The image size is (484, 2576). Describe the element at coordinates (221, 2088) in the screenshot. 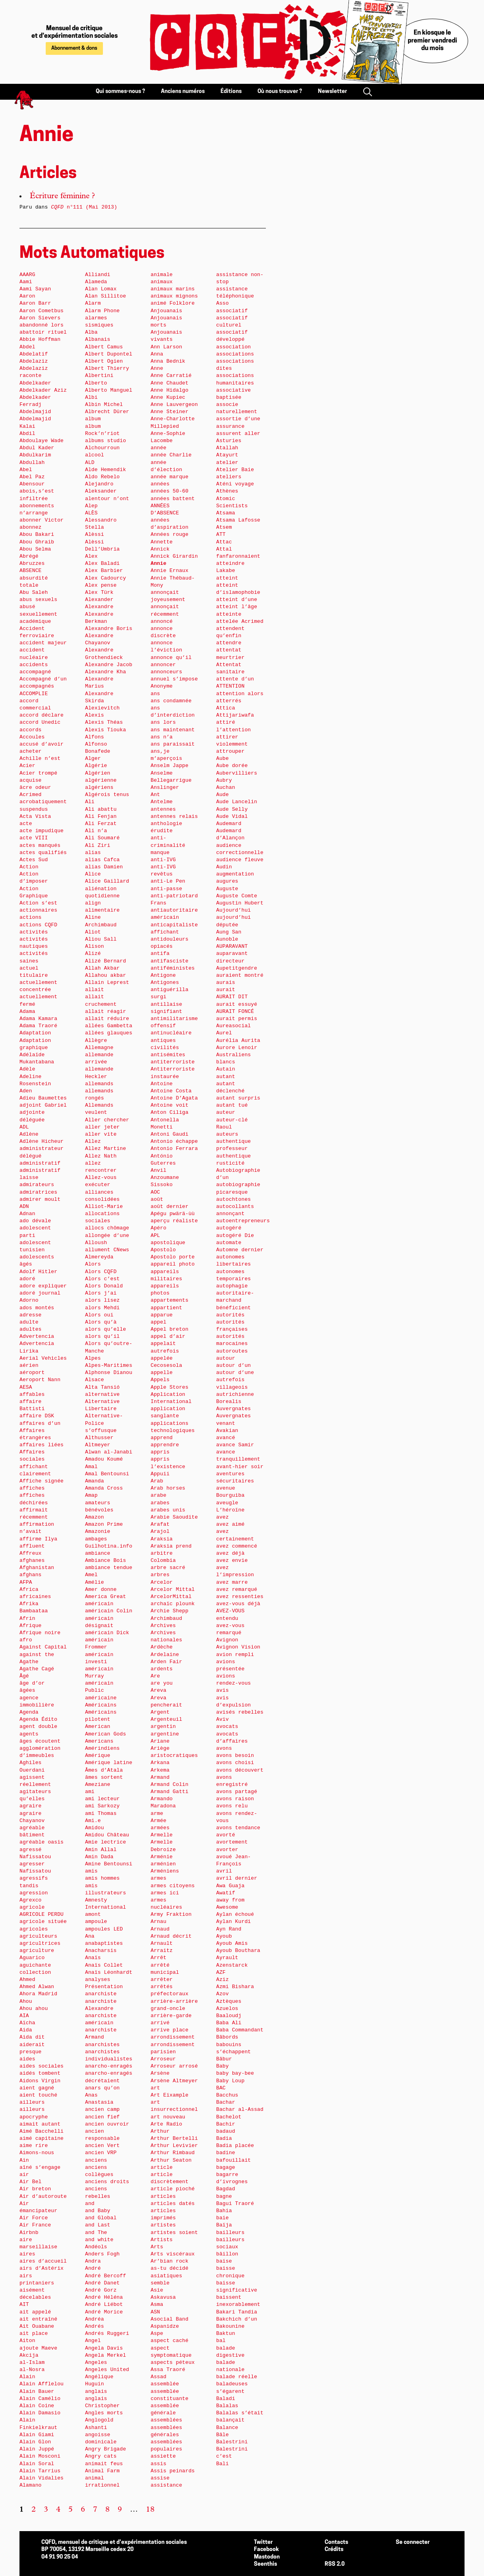

I see `BAC` at that location.